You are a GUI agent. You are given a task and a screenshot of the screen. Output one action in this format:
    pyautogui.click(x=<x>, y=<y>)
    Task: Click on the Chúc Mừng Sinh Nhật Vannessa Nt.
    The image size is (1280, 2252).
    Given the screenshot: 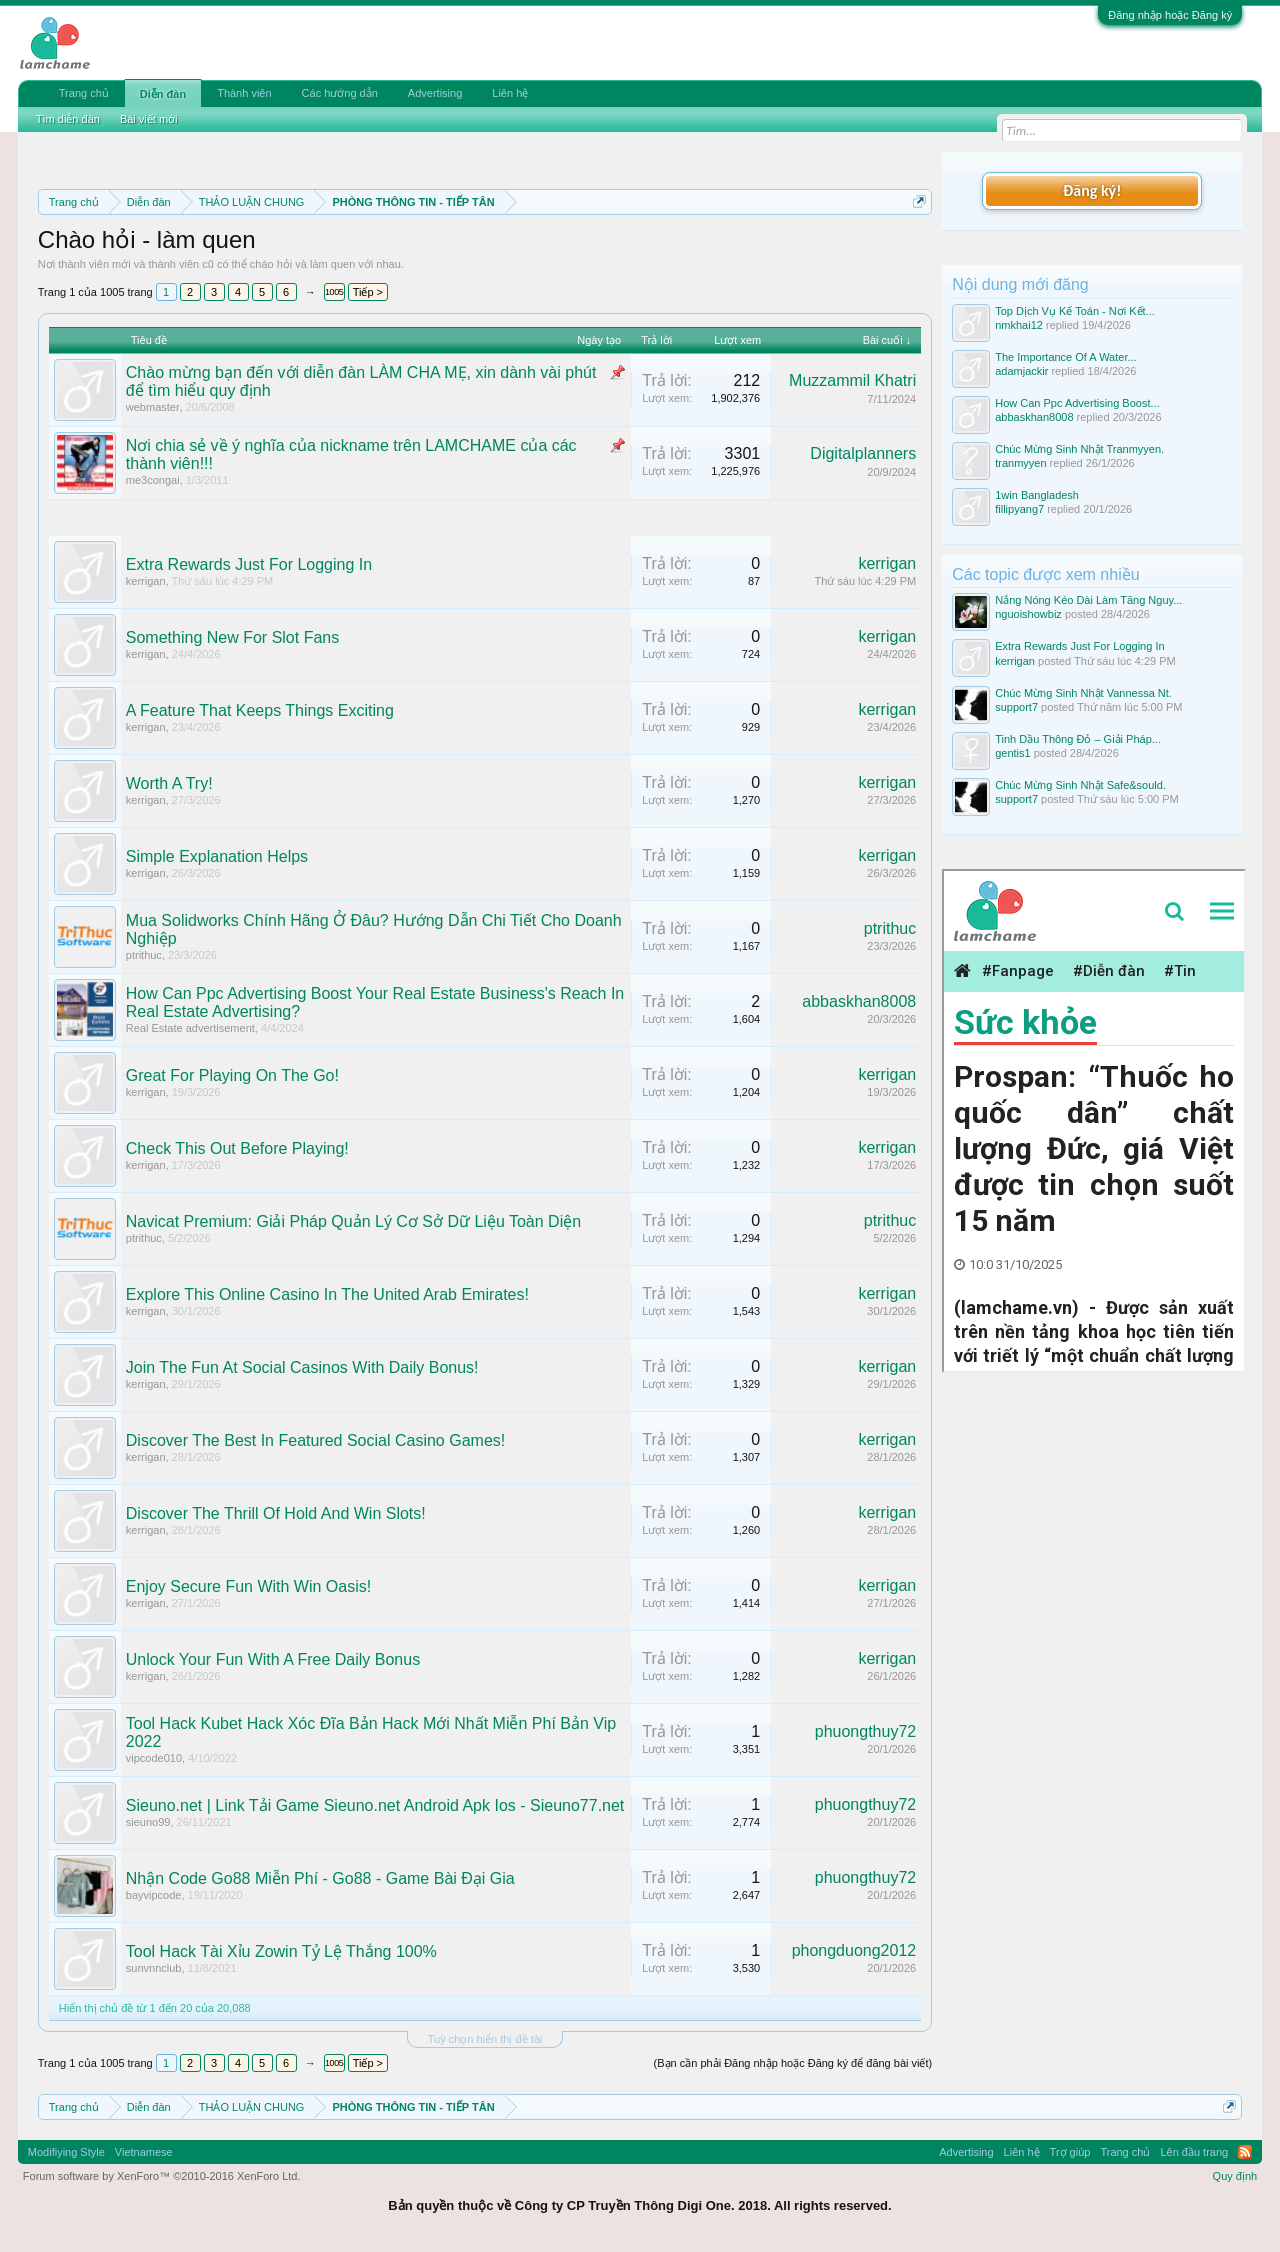 What is the action you would take?
    pyautogui.click(x=1083, y=693)
    